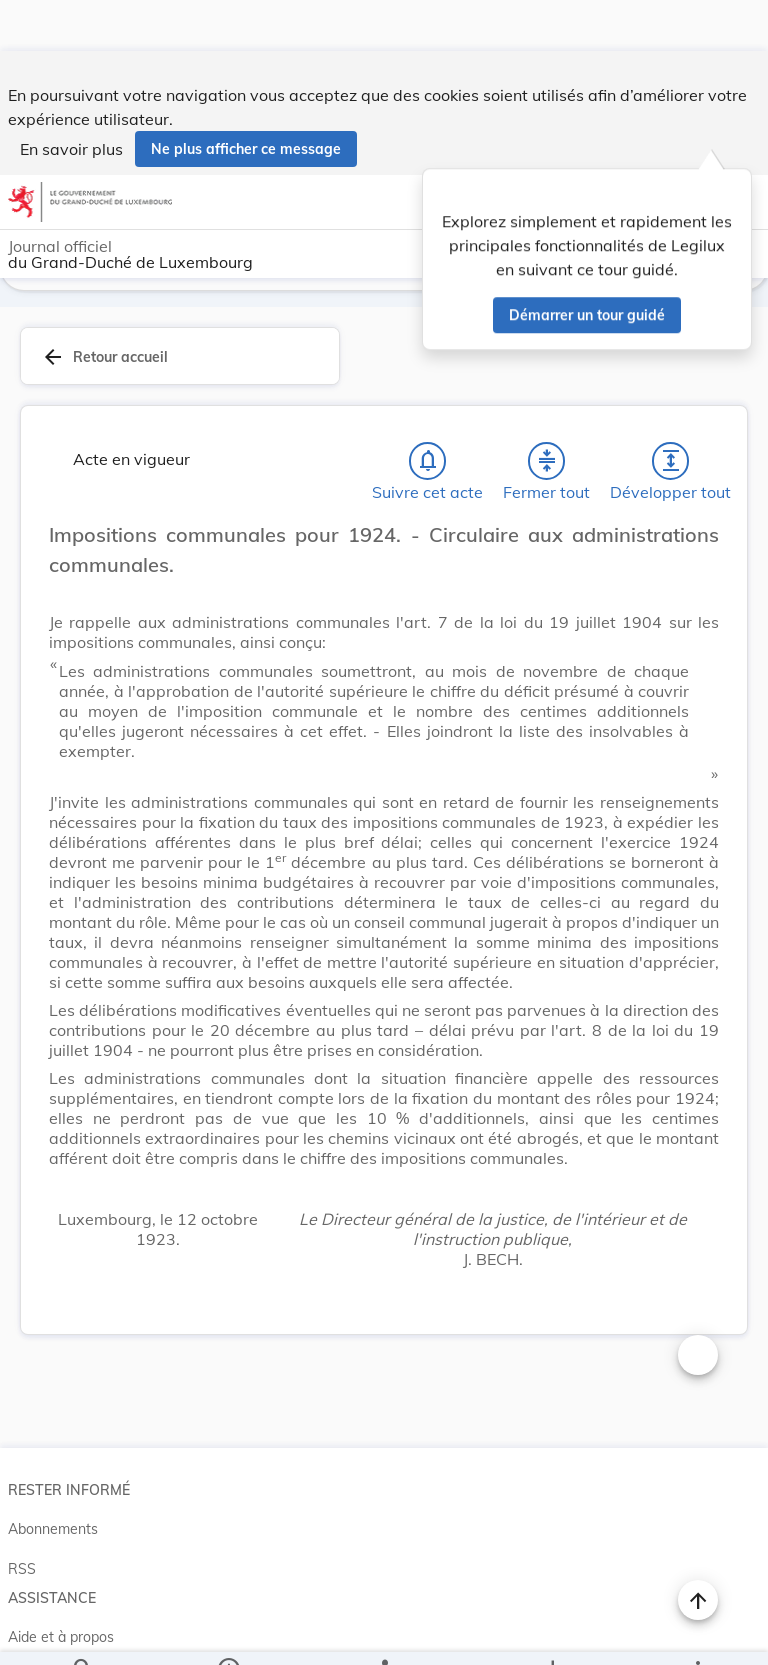 The height and width of the screenshot is (1665, 768). What do you see at coordinates (383, 1633) in the screenshot?
I see `[legal_resource_details.Relations]` at bounding box center [383, 1633].